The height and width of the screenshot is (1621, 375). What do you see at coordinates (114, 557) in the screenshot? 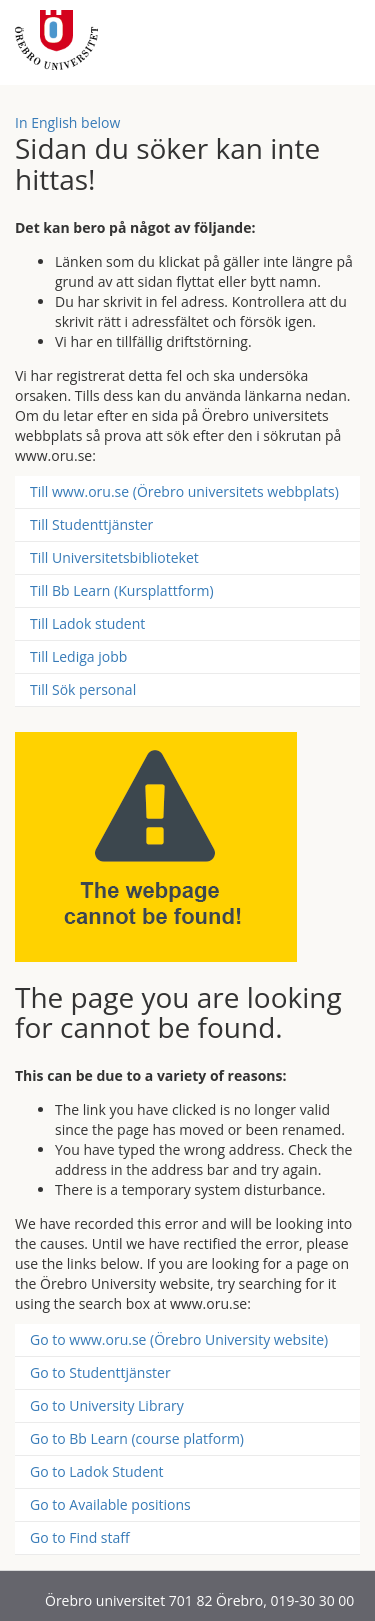
I see `Till Universitetsbiblioteket` at bounding box center [114, 557].